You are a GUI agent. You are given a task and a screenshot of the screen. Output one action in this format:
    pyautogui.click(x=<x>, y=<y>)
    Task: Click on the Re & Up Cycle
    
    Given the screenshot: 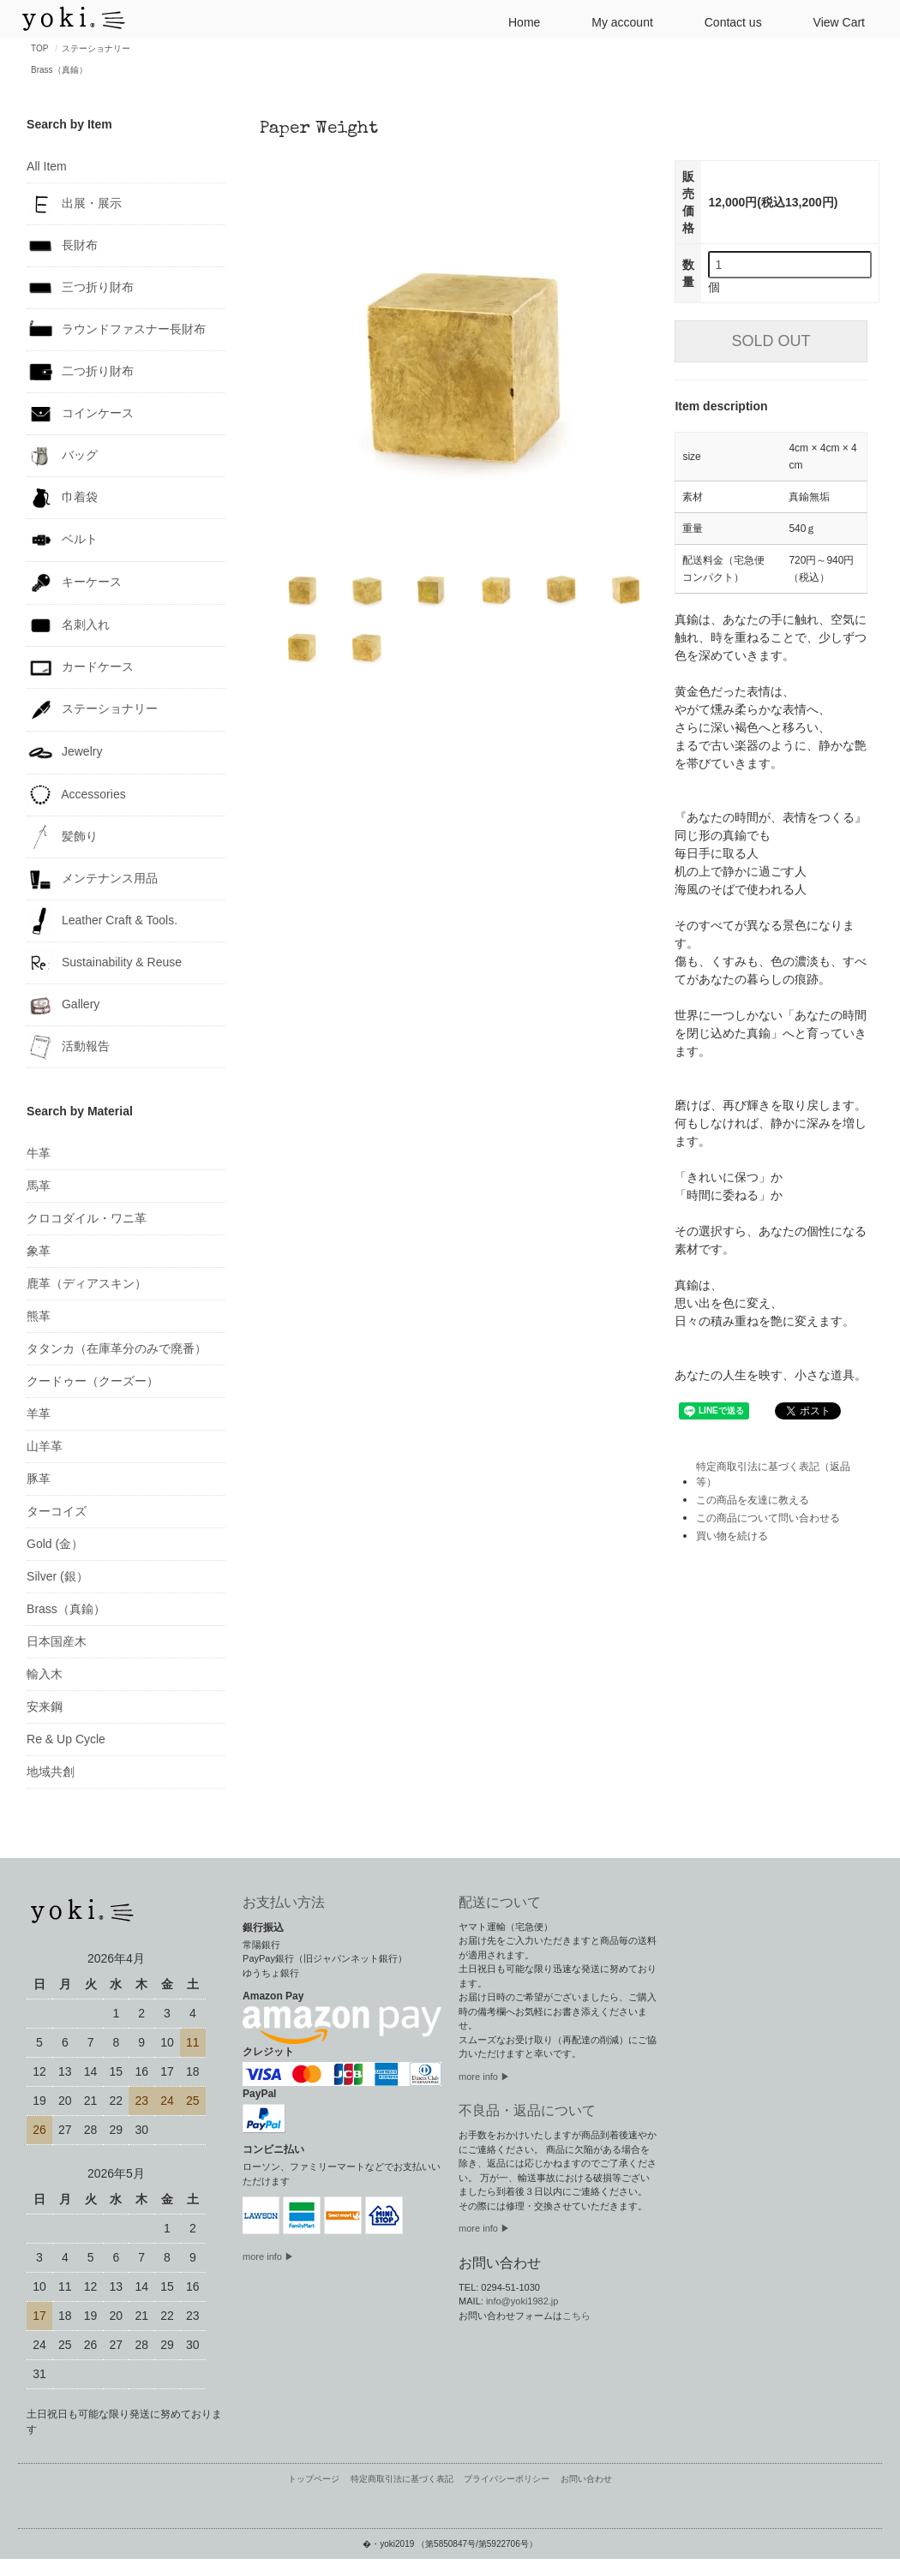 What is the action you would take?
    pyautogui.click(x=66, y=1739)
    